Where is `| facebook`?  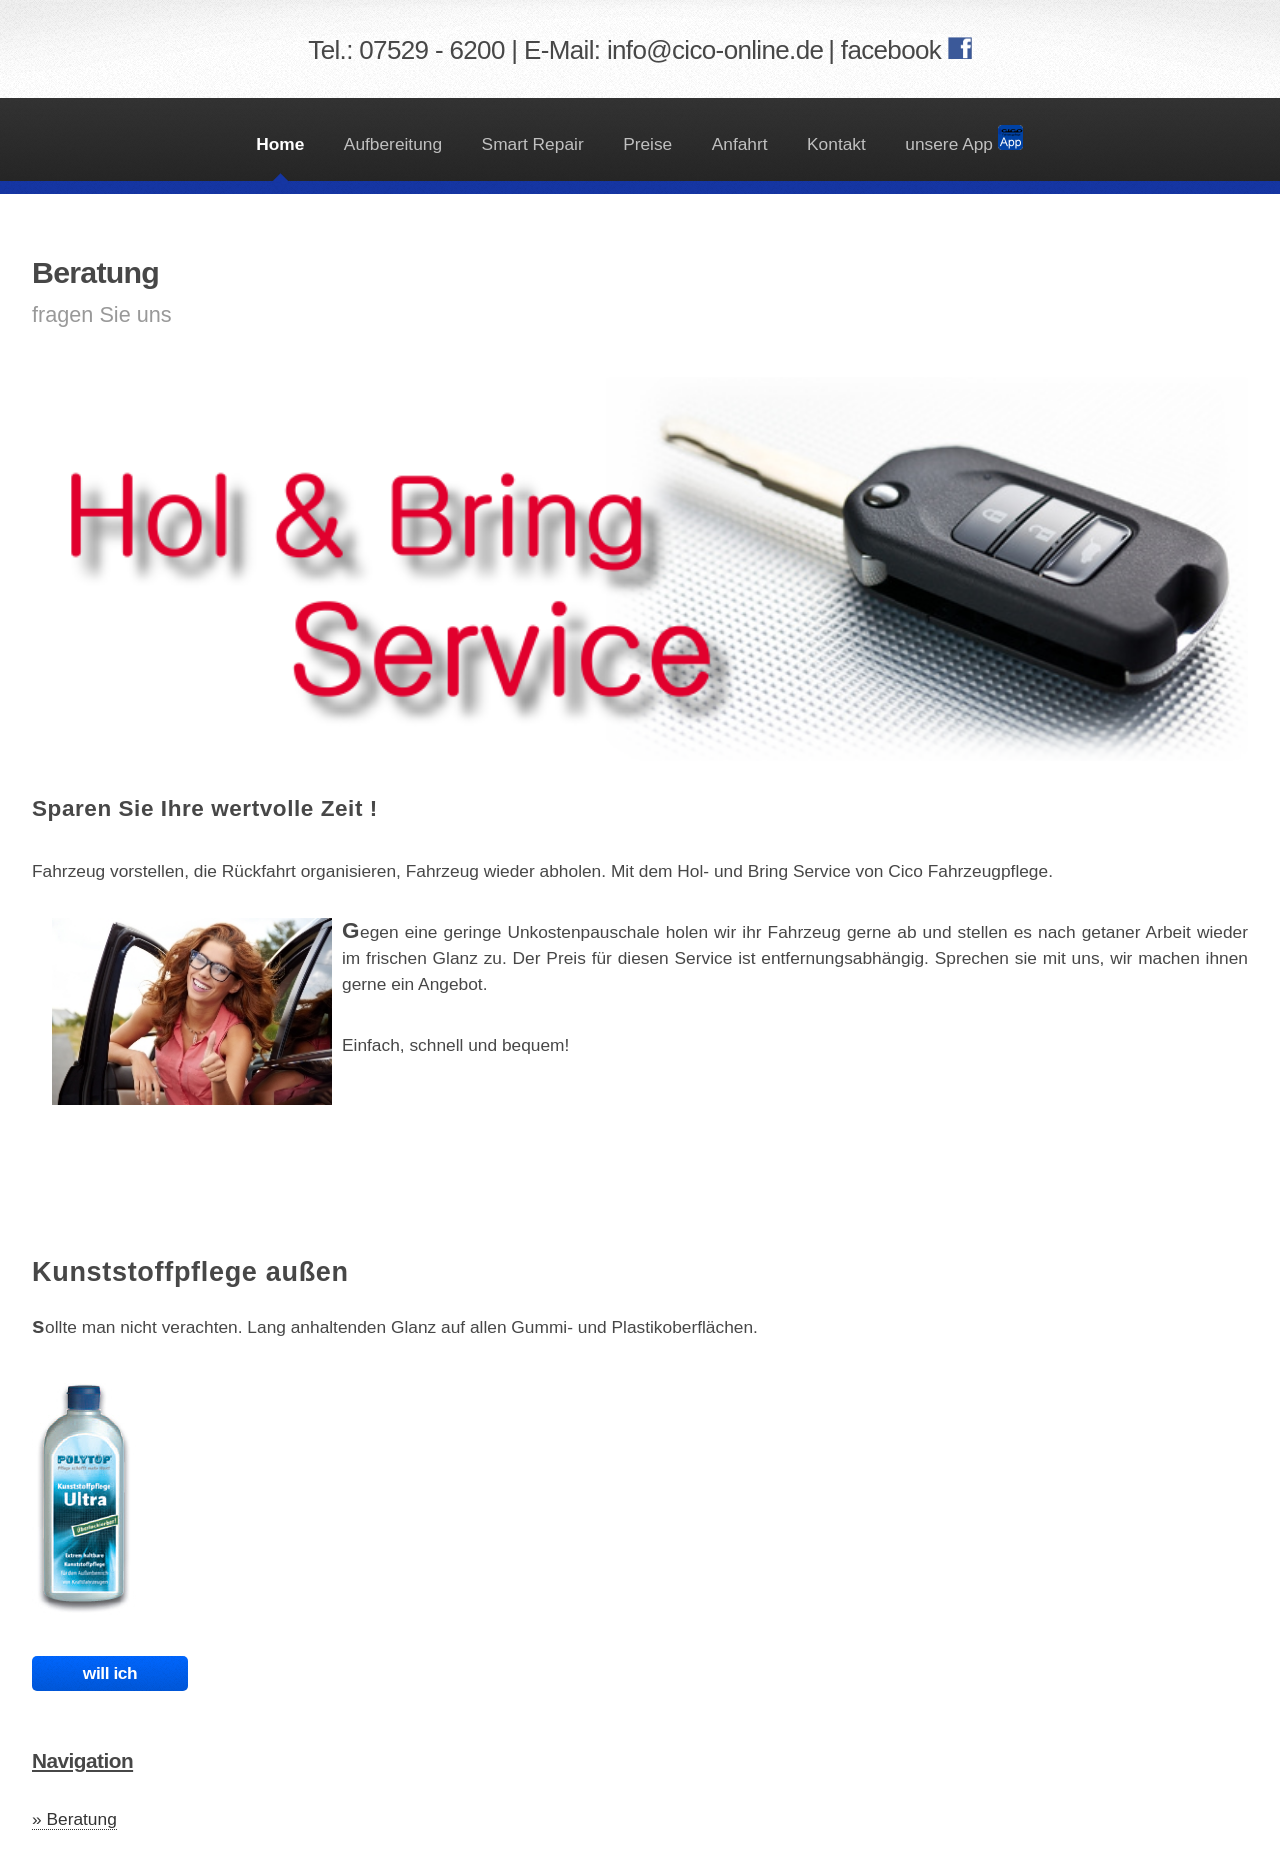 | facebook is located at coordinates (888, 50).